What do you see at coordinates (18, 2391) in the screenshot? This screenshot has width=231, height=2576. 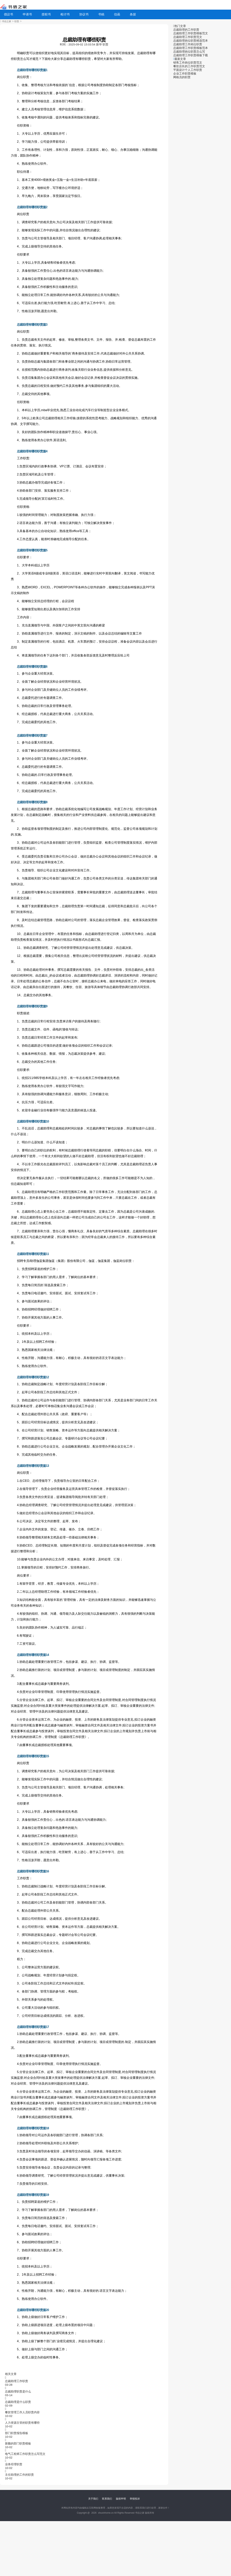 I see `总裁助理职责是什么` at bounding box center [18, 2391].